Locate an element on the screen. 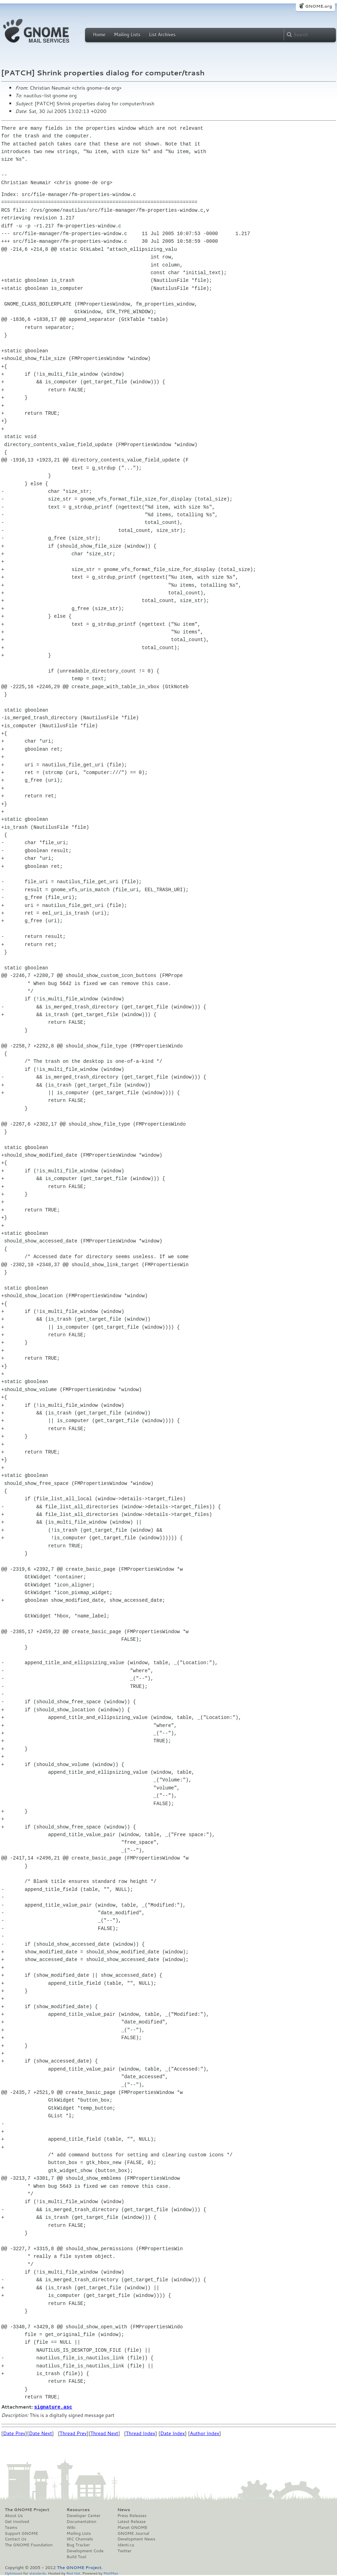 This screenshot has height=2576, width=337. Support GNOME is located at coordinates (21, 2533).